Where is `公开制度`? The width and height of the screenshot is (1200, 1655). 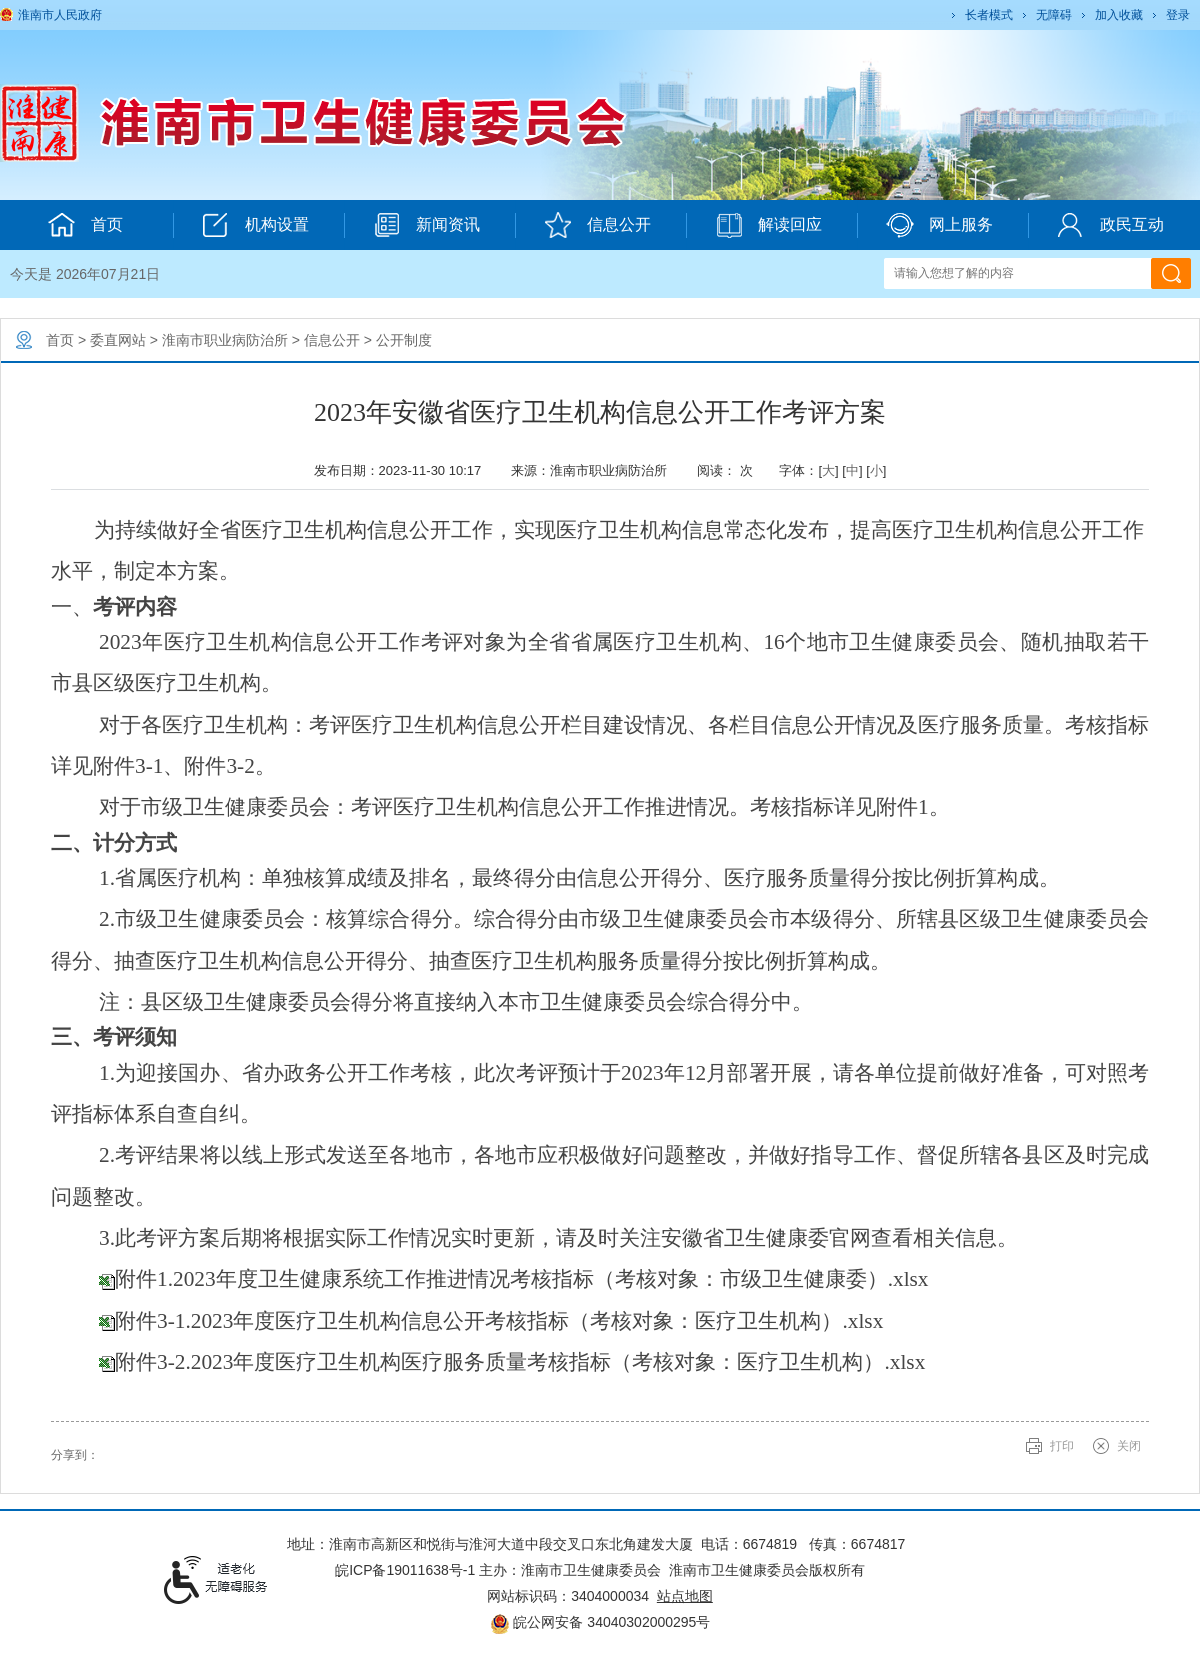
公开制度 is located at coordinates (404, 340).